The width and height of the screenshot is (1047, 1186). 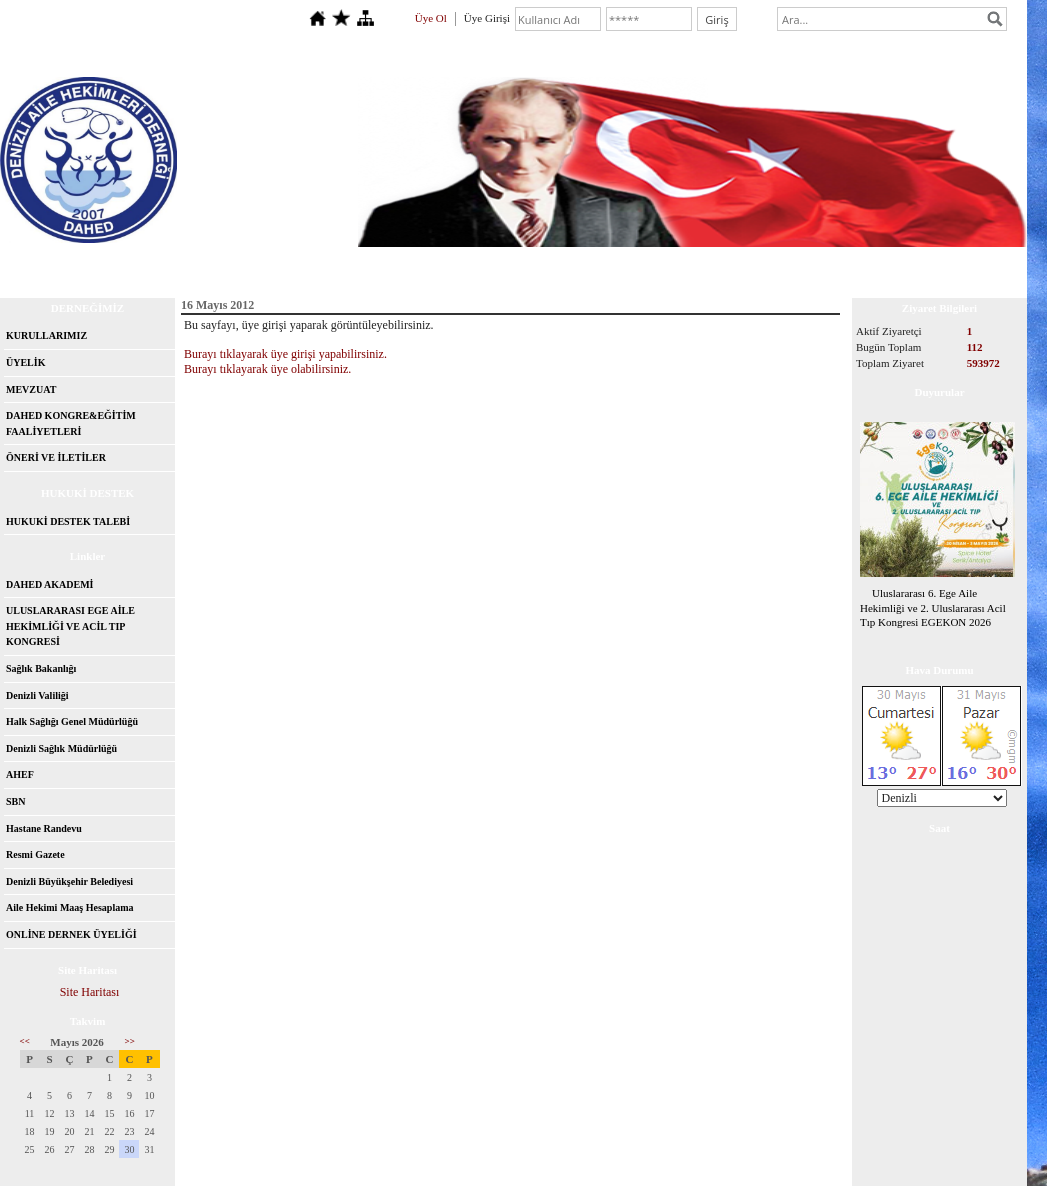 I want to click on KURULLARIMIZ, so click(x=46, y=335).